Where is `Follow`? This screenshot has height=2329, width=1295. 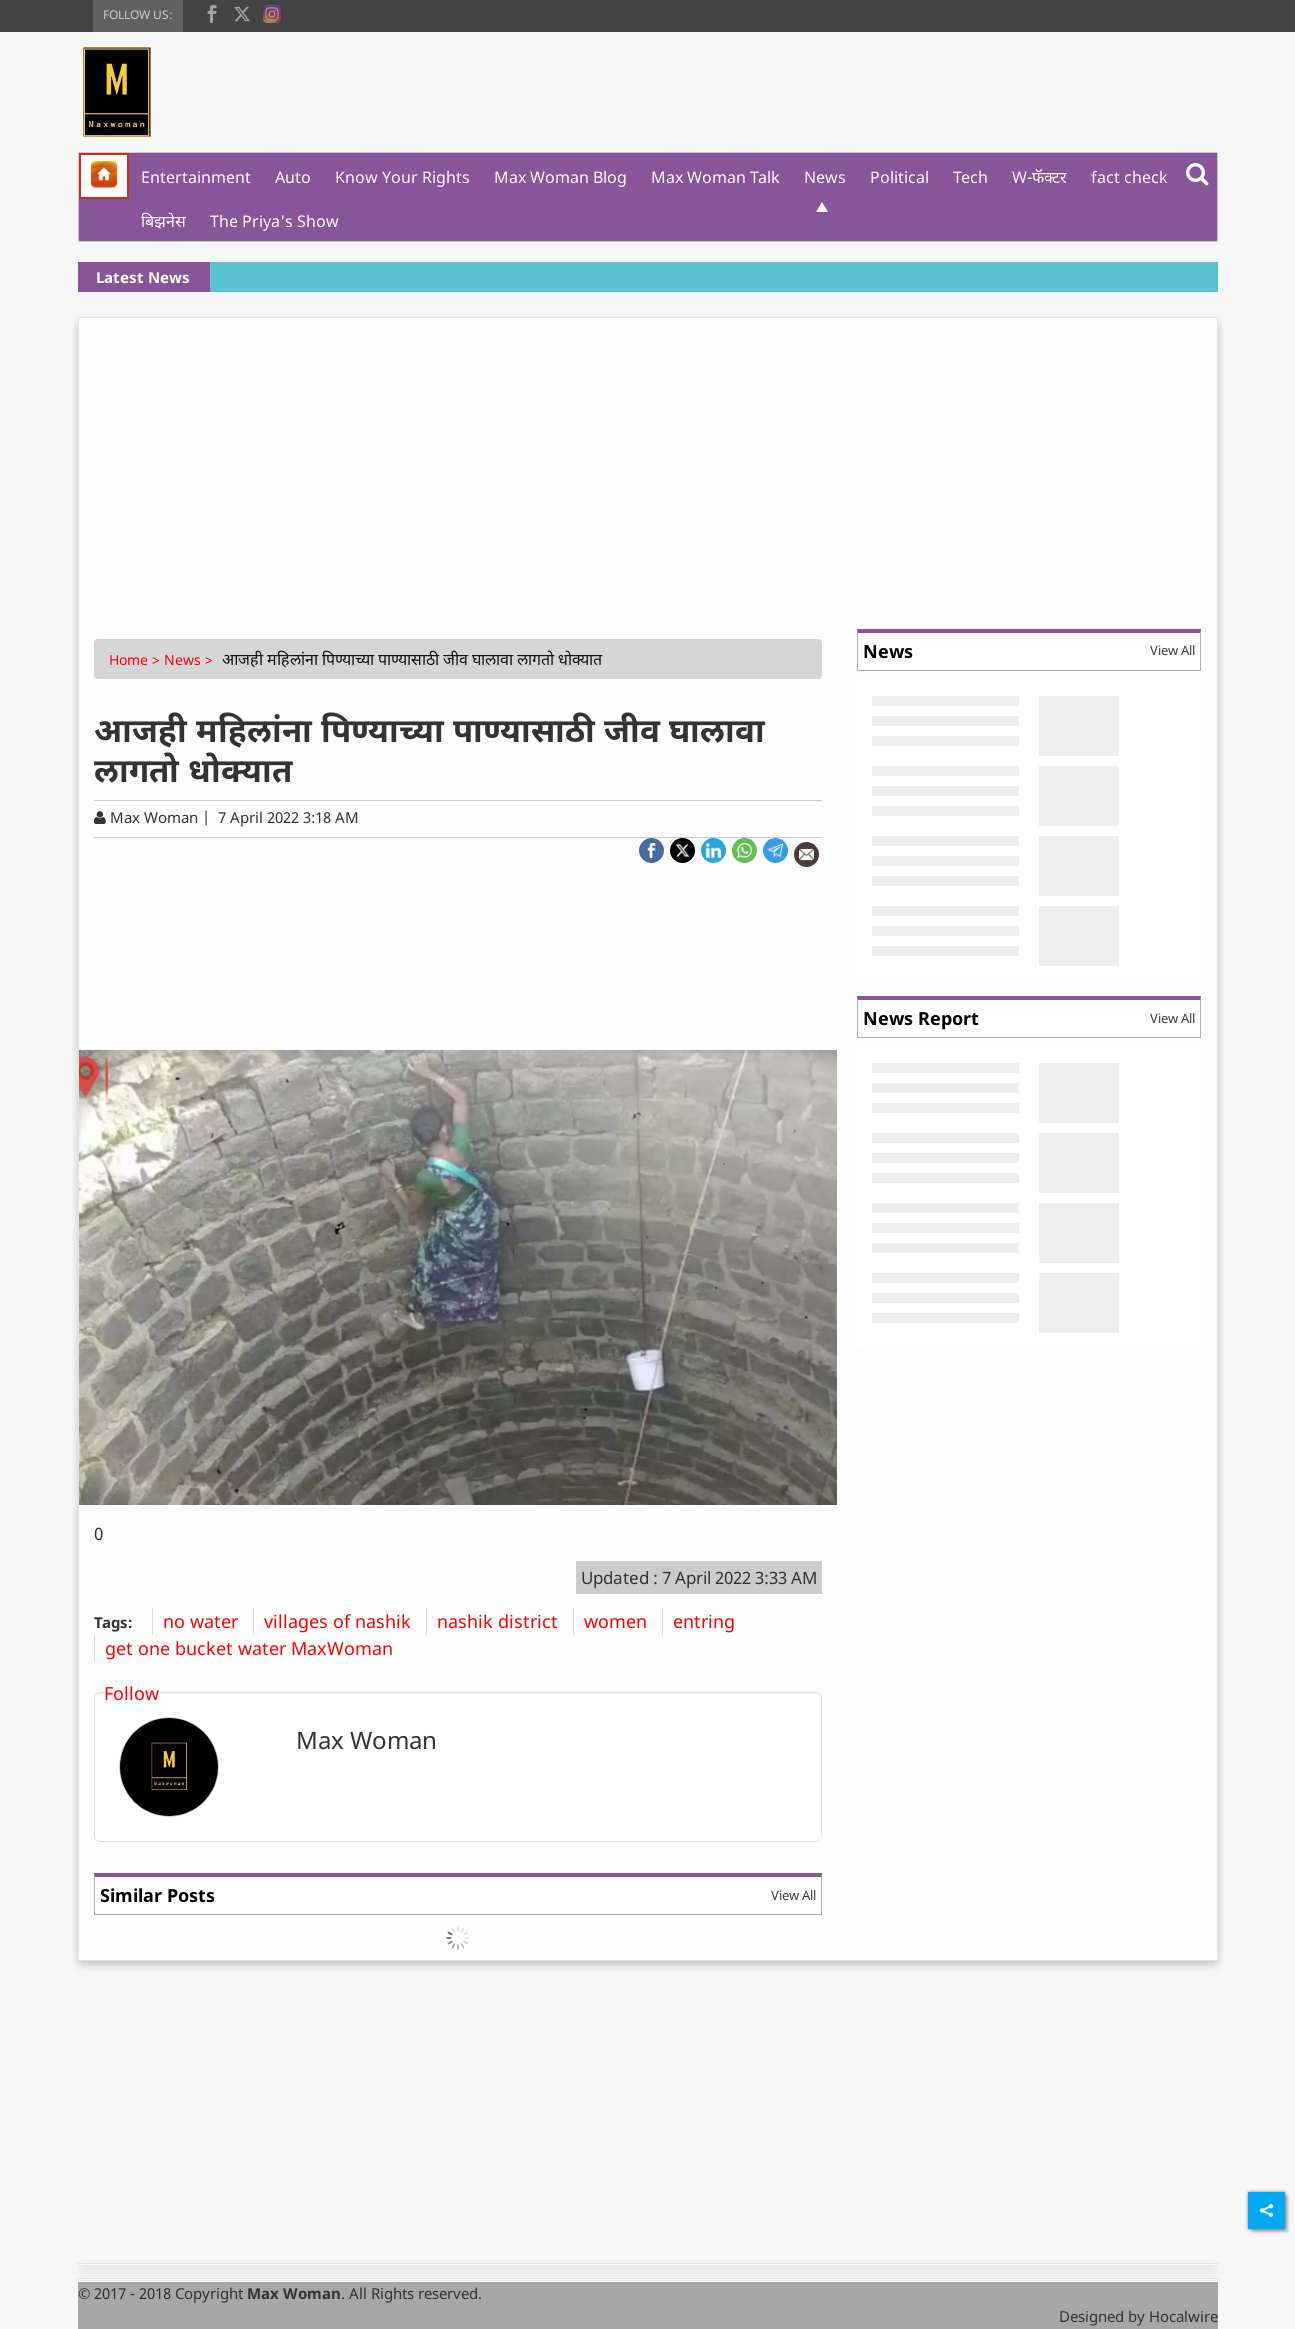
Follow is located at coordinates (131, 1693).